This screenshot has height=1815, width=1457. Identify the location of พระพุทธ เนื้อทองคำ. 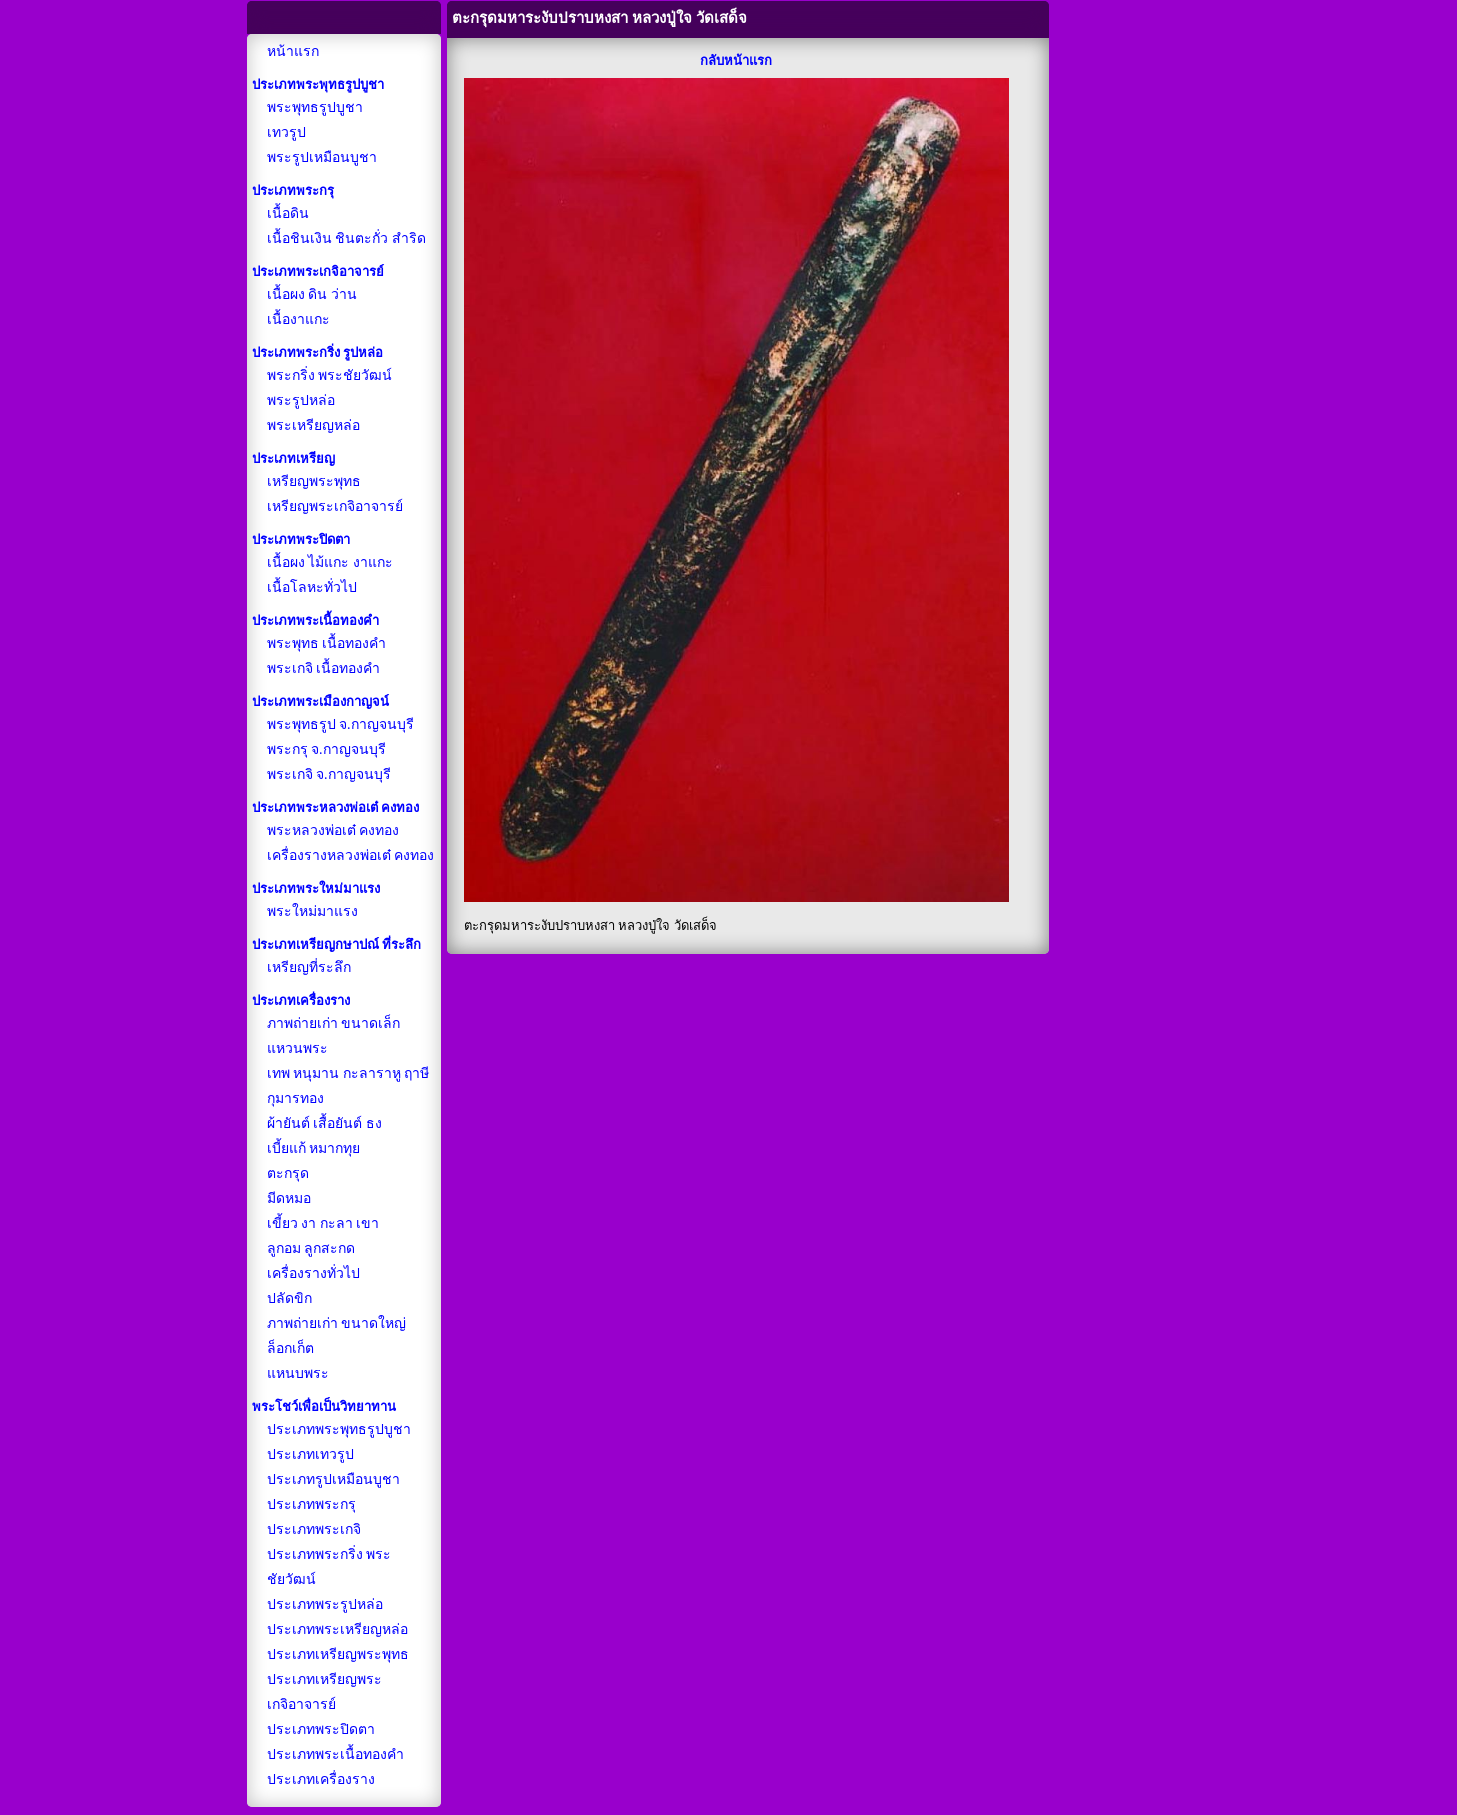
(327, 643).